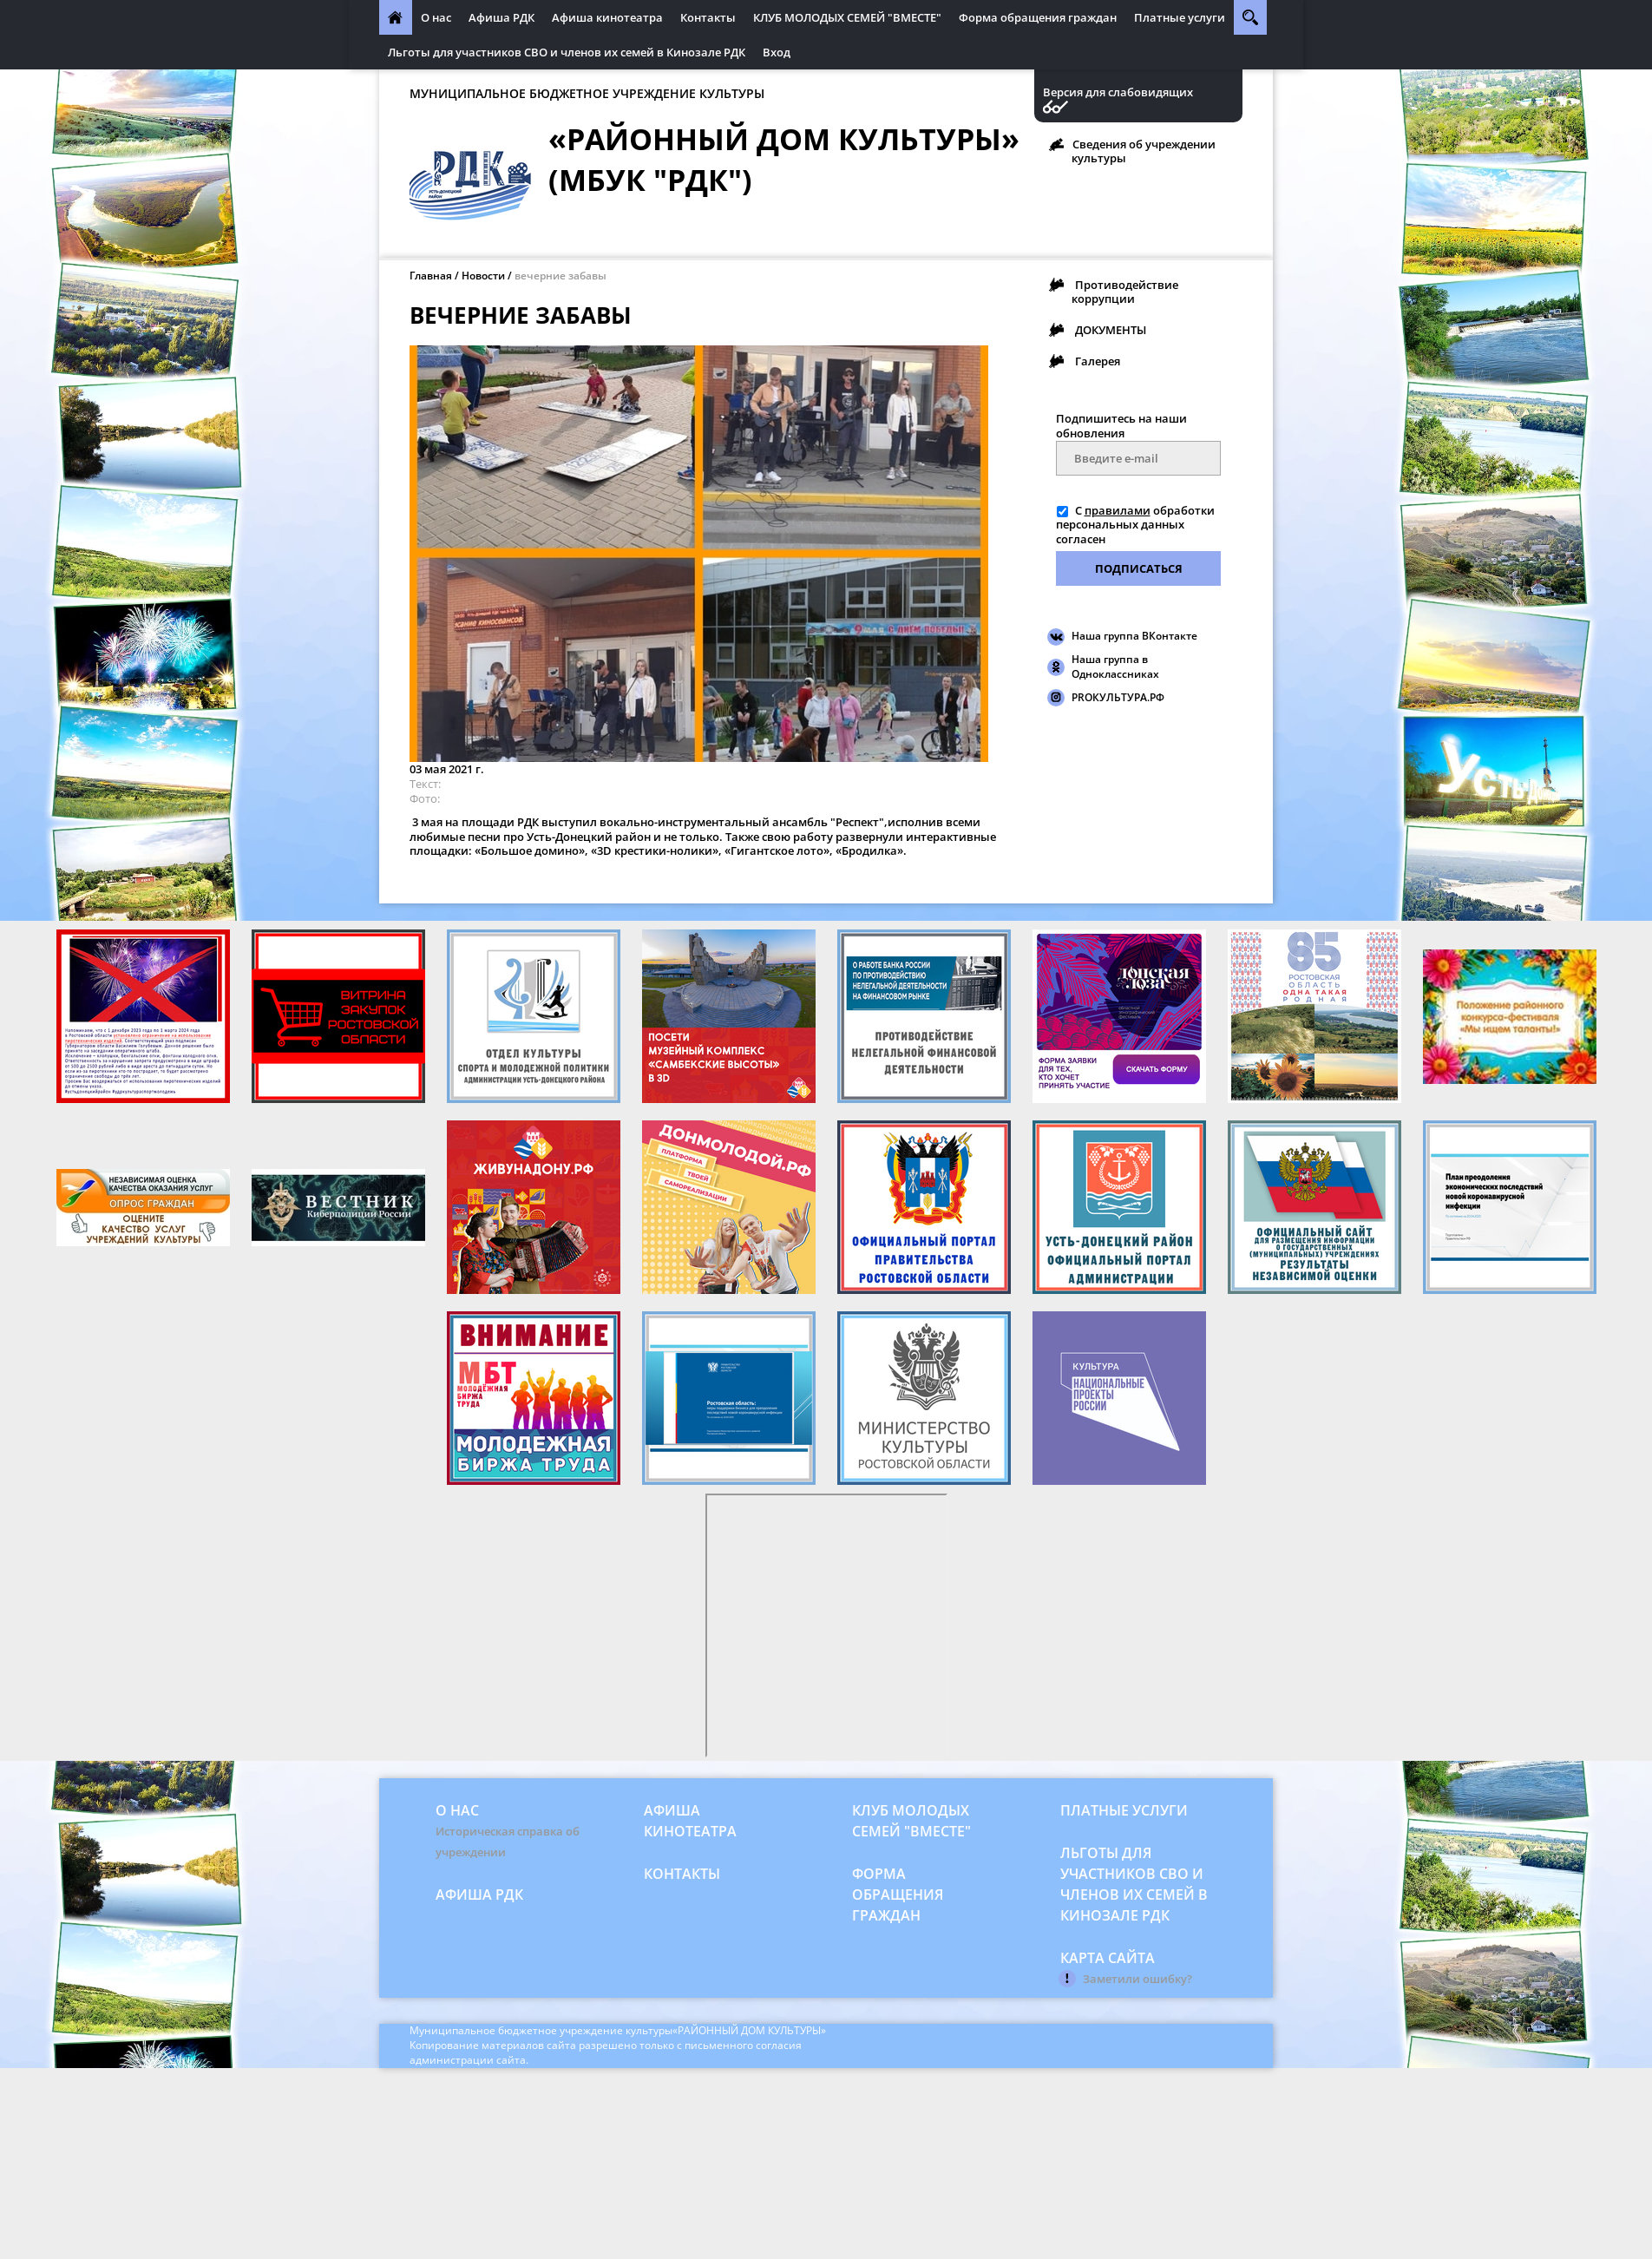 The height and width of the screenshot is (2259, 1652). I want to click on Наша группа ВКонтакте, so click(1134, 635).